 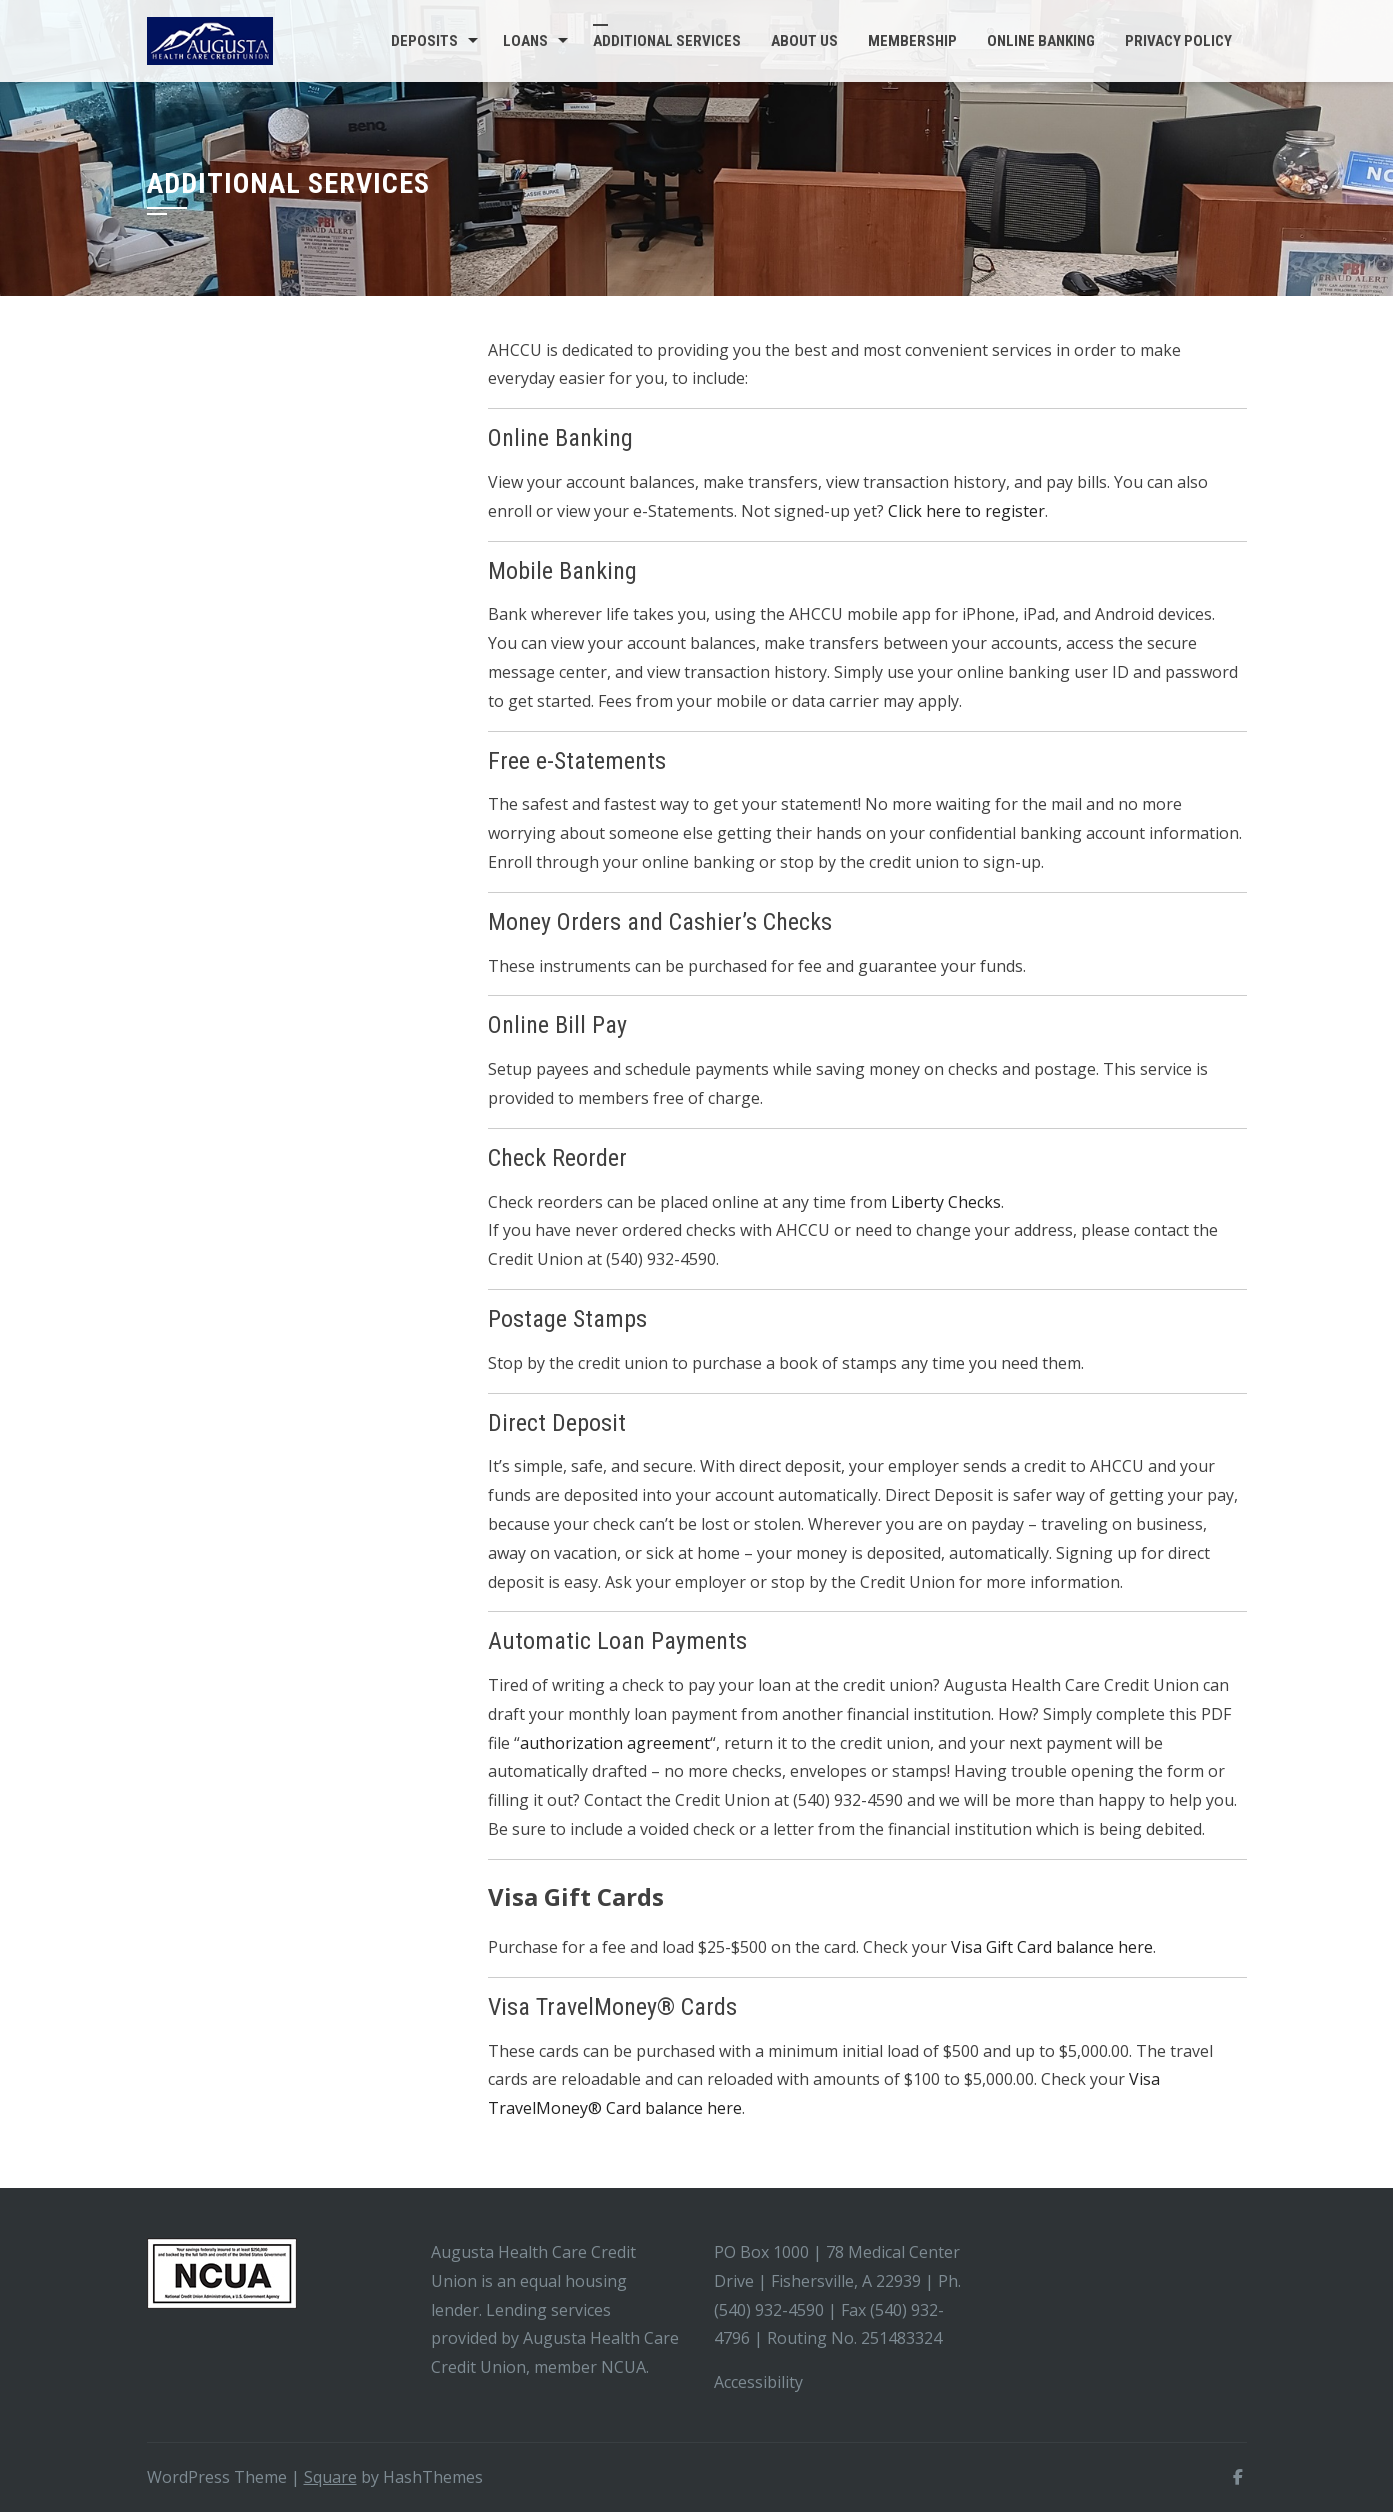 What do you see at coordinates (525, 41) in the screenshot?
I see `Loans` at bounding box center [525, 41].